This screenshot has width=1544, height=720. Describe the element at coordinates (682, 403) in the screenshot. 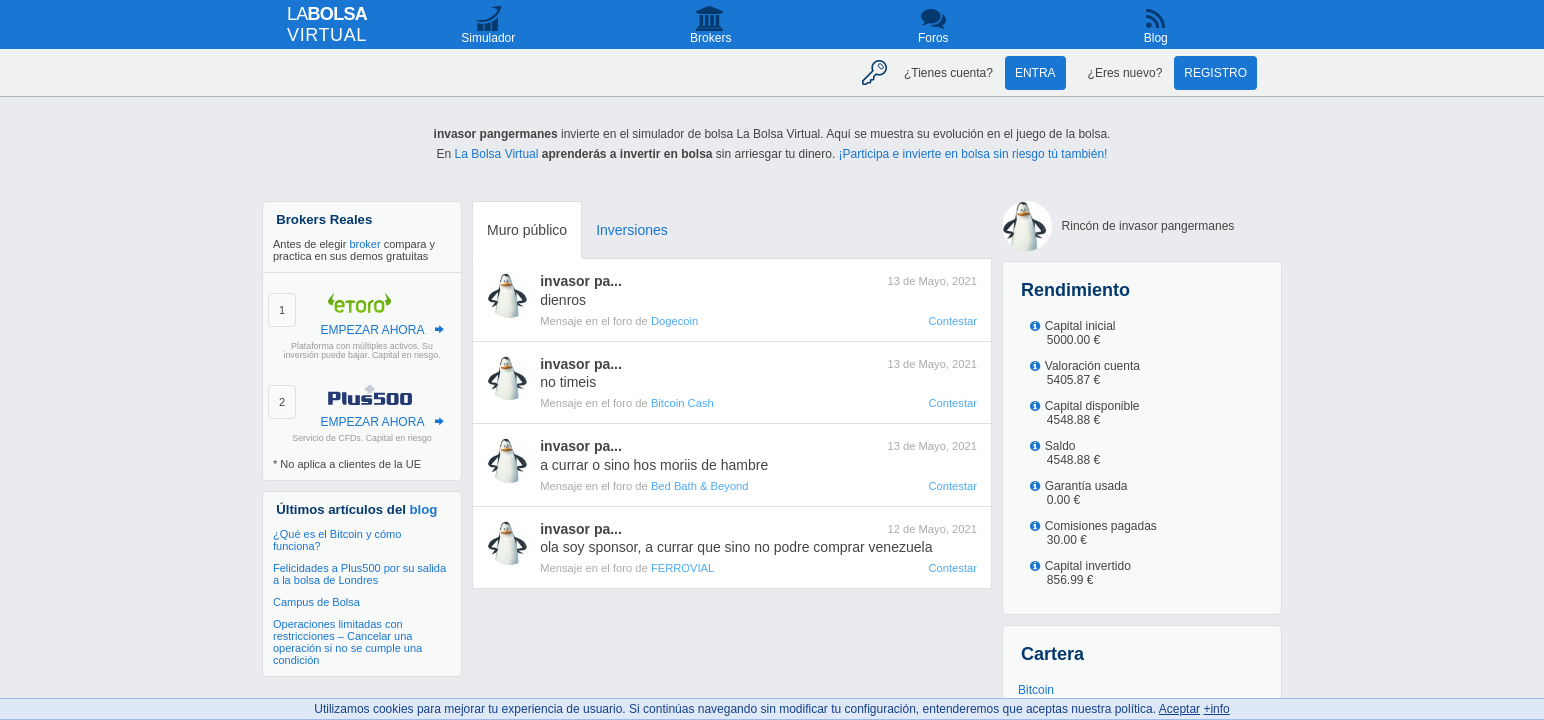

I see `Bitcoin Cash` at that location.